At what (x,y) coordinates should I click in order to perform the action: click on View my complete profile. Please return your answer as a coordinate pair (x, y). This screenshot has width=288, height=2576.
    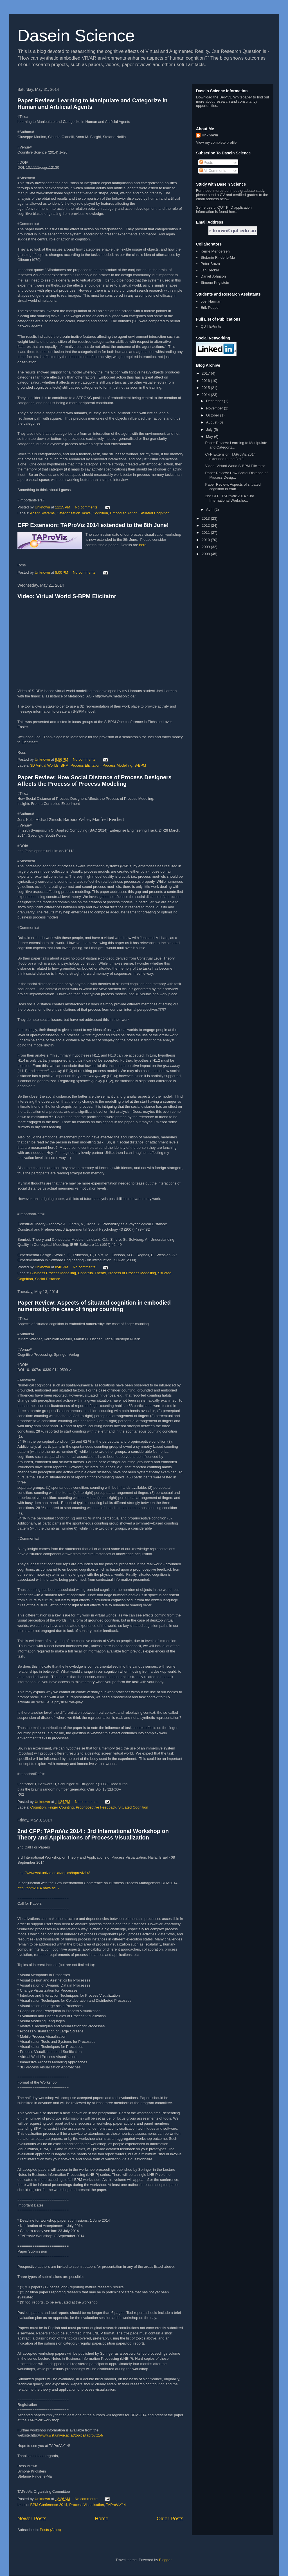
    Looking at the image, I should click on (216, 142).